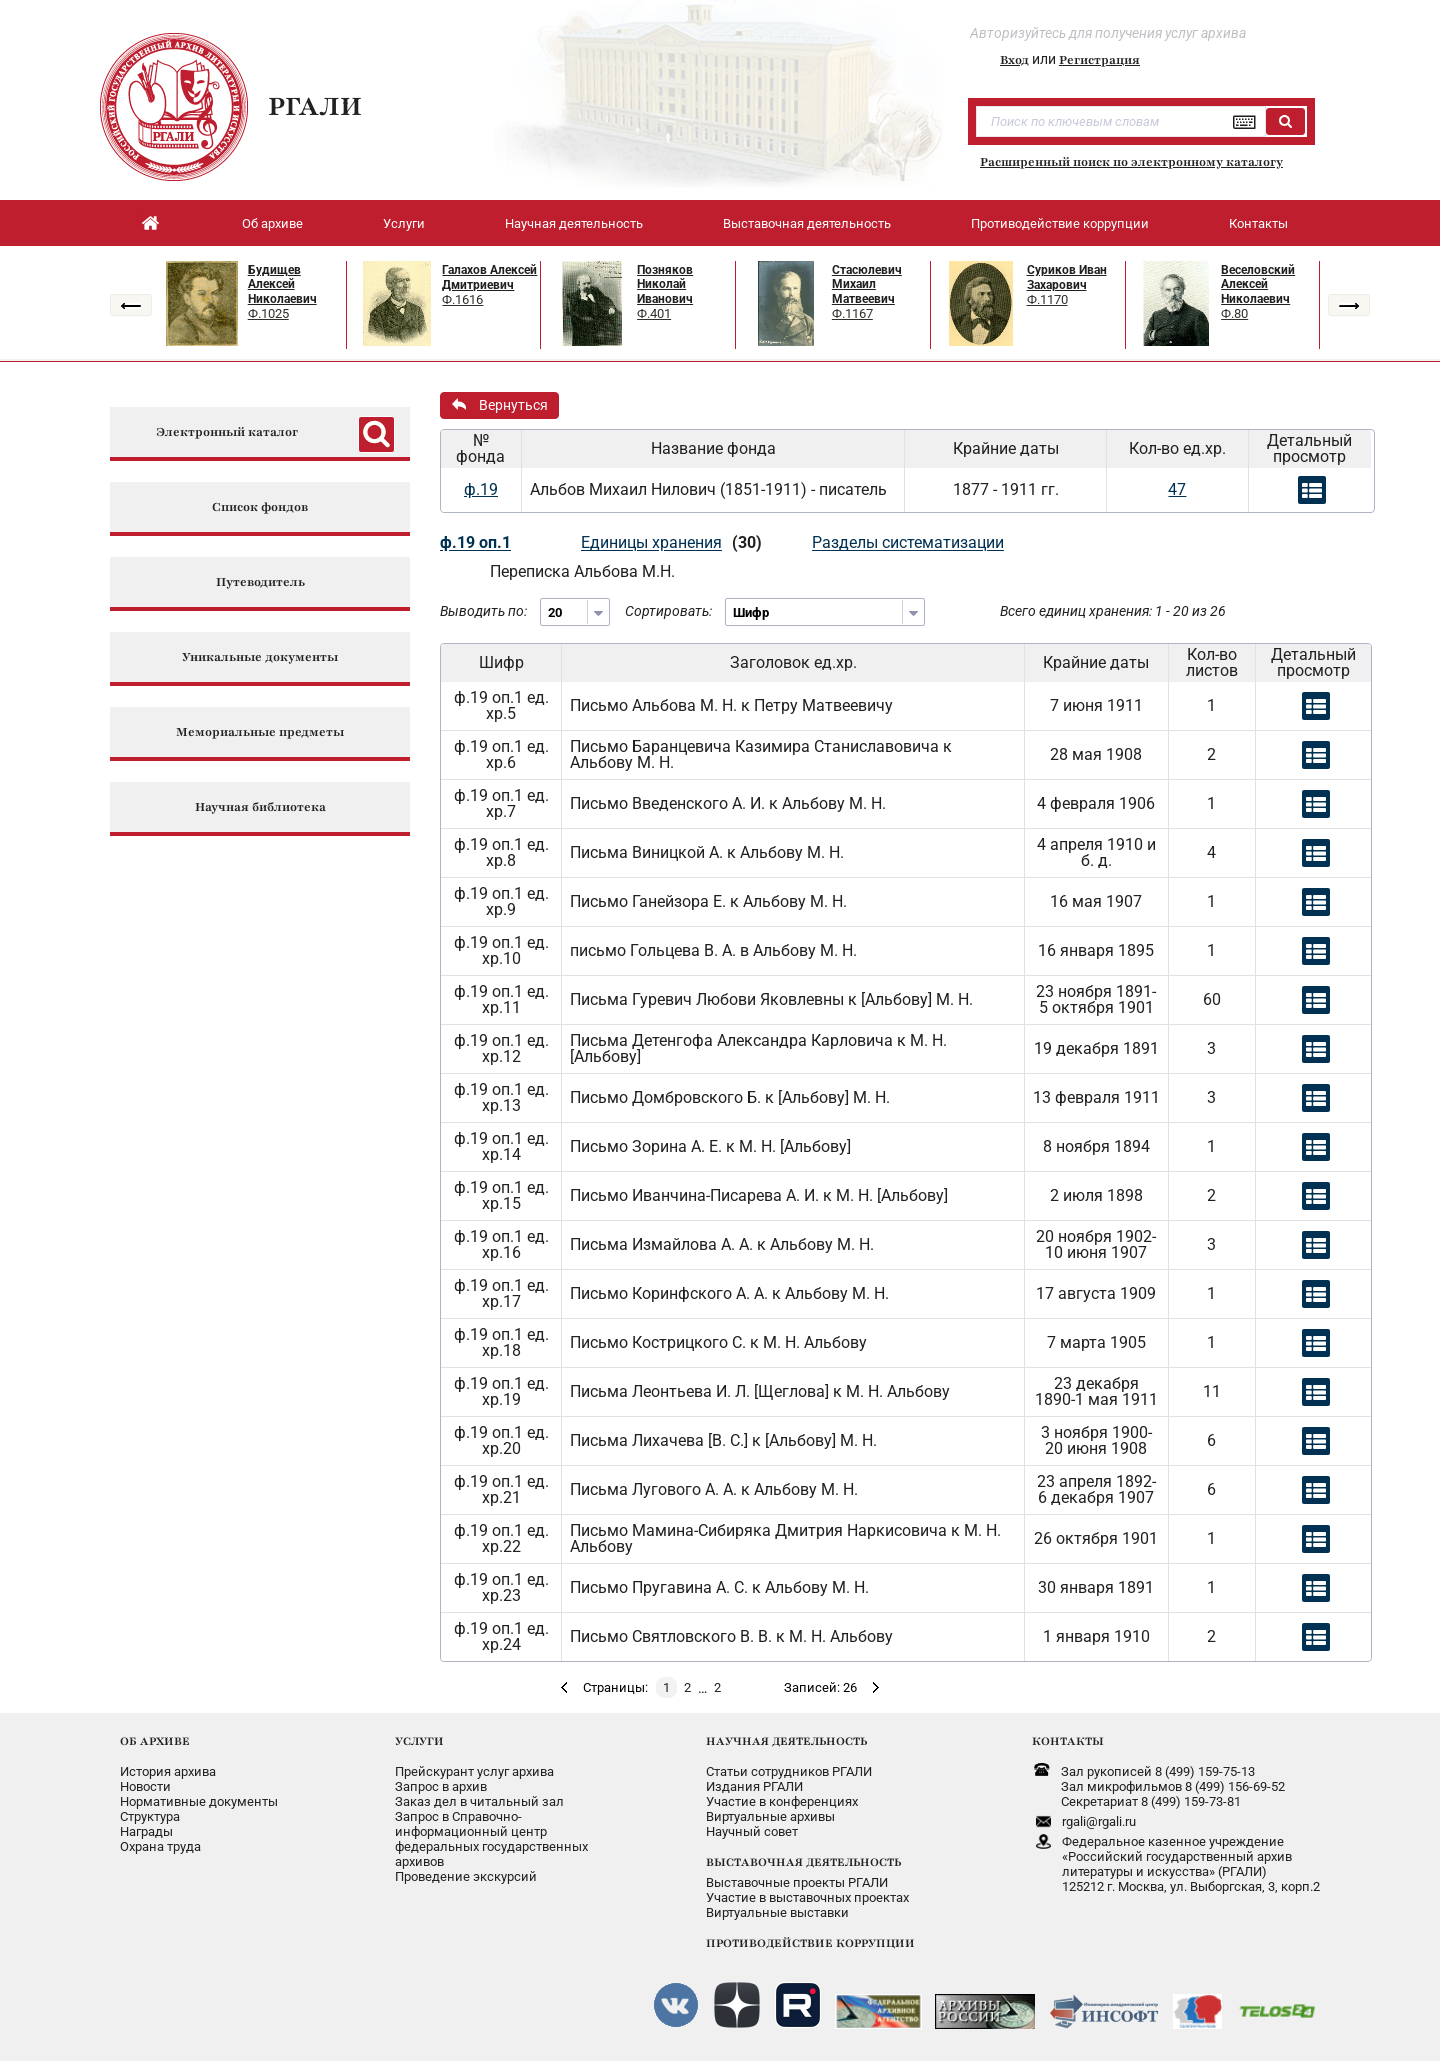  I want to click on Награды, so click(146, 1831).